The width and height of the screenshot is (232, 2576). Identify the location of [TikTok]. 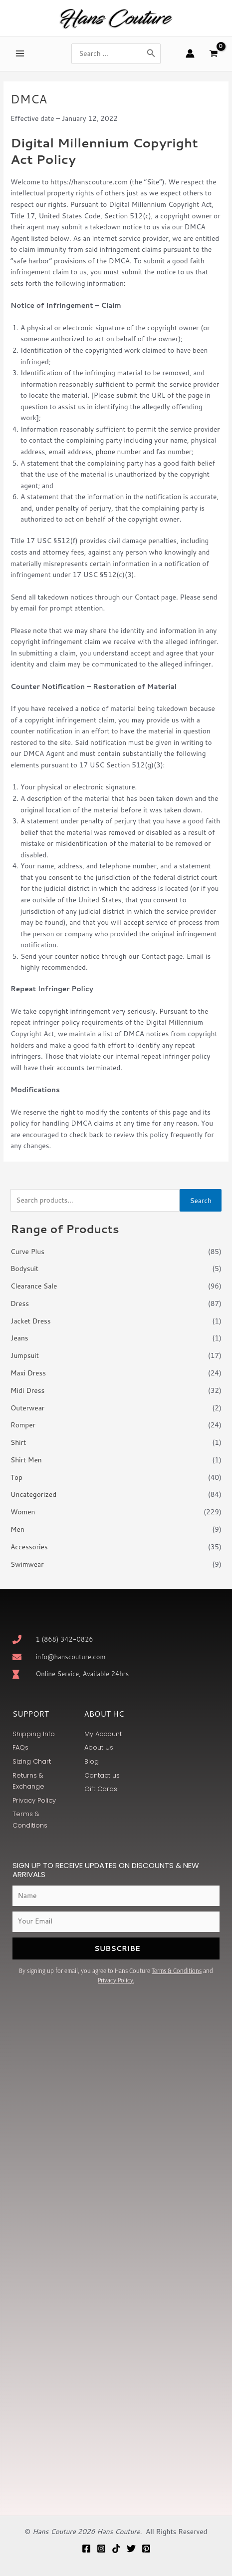
(116, 2548).